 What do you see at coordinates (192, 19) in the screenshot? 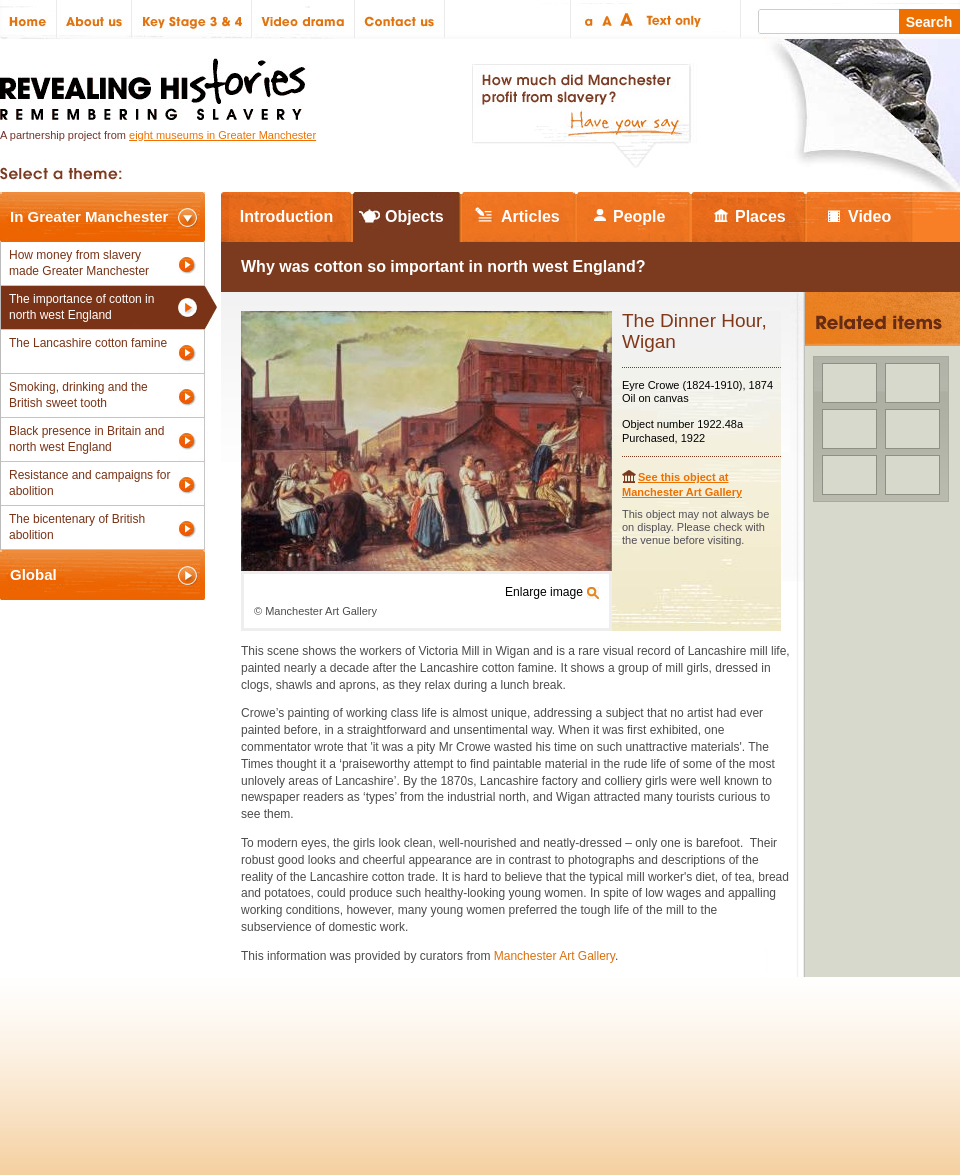
I see `Key Stage 3 & 4` at bounding box center [192, 19].